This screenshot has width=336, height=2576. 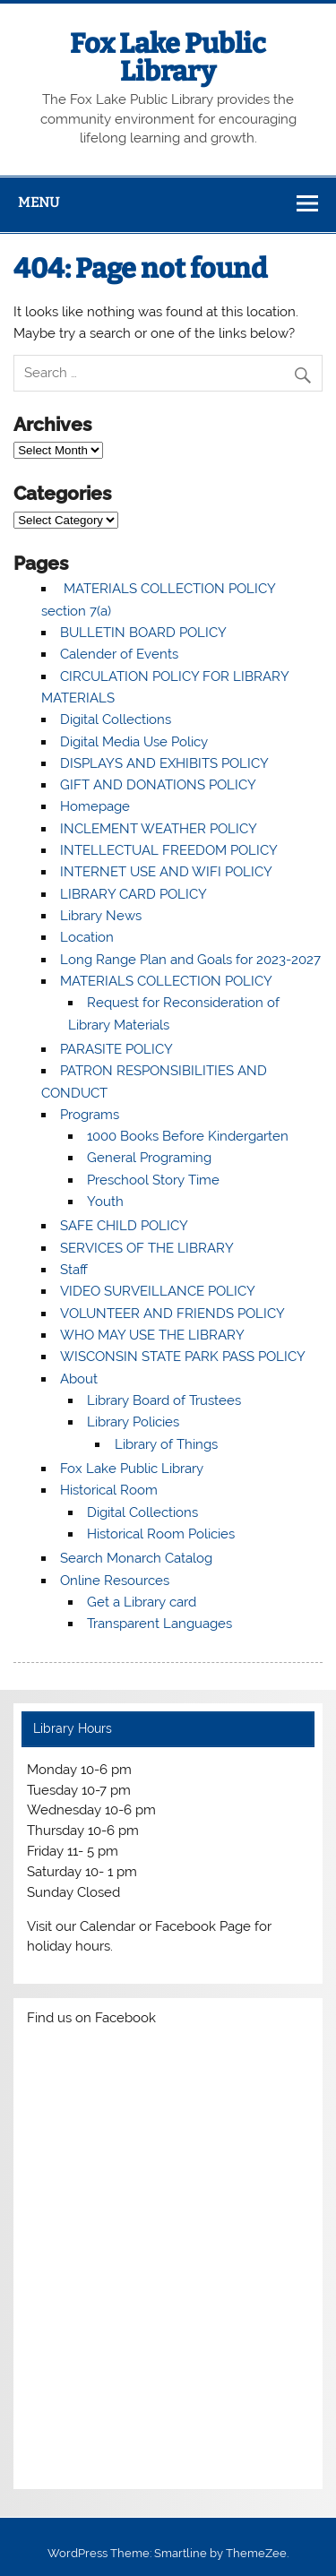 What do you see at coordinates (114, 1580) in the screenshot?
I see `Online Resources` at bounding box center [114, 1580].